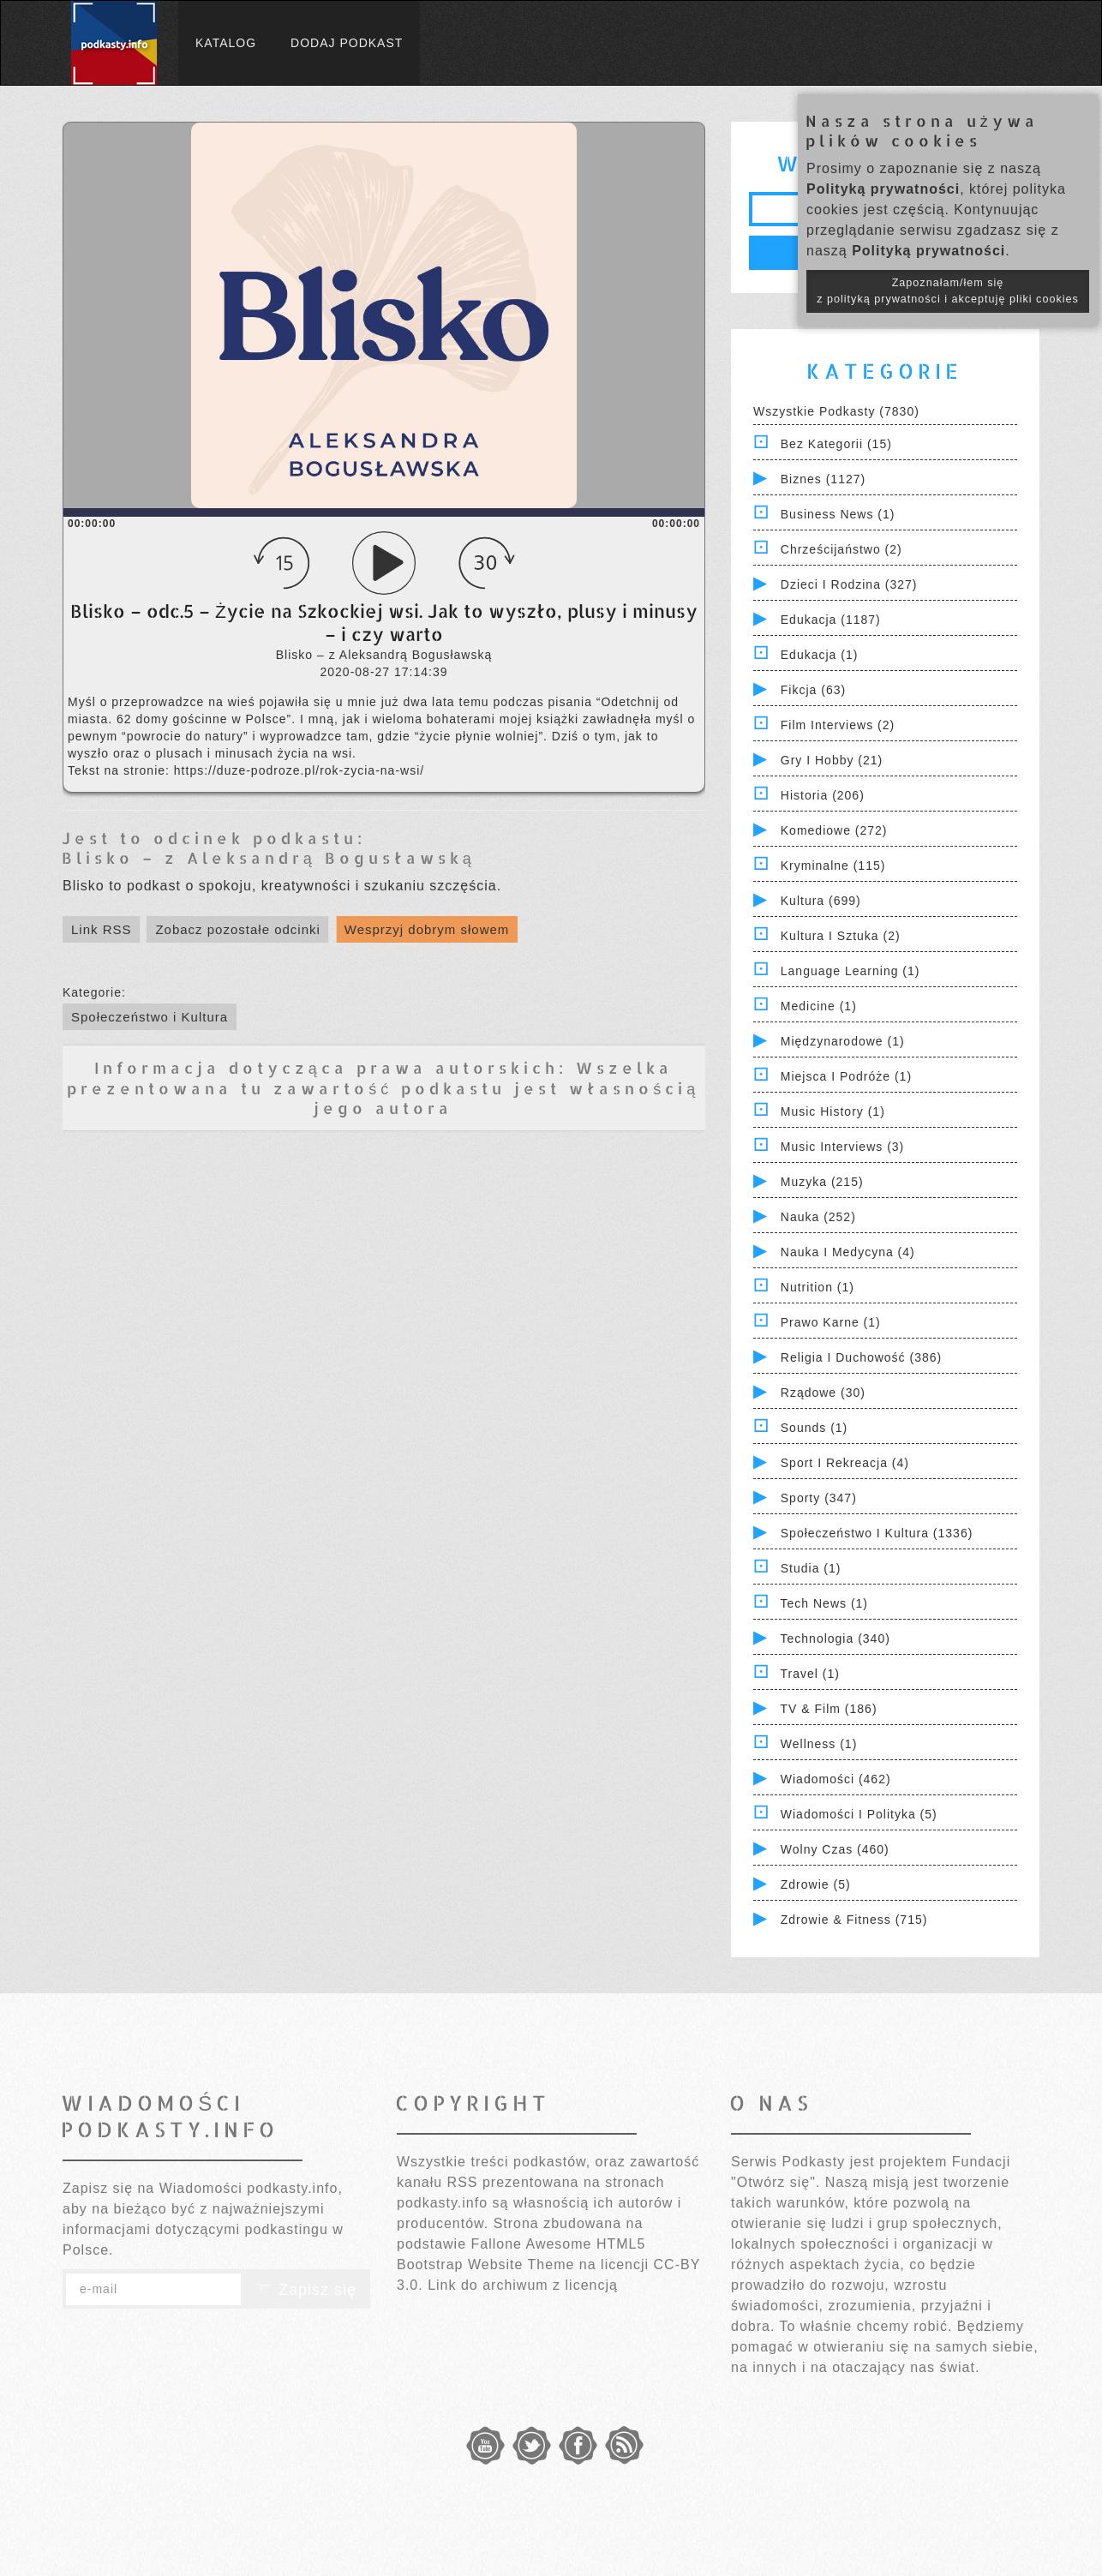  Describe the element at coordinates (814, 1428) in the screenshot. I see `Sounds (1)` at that location.